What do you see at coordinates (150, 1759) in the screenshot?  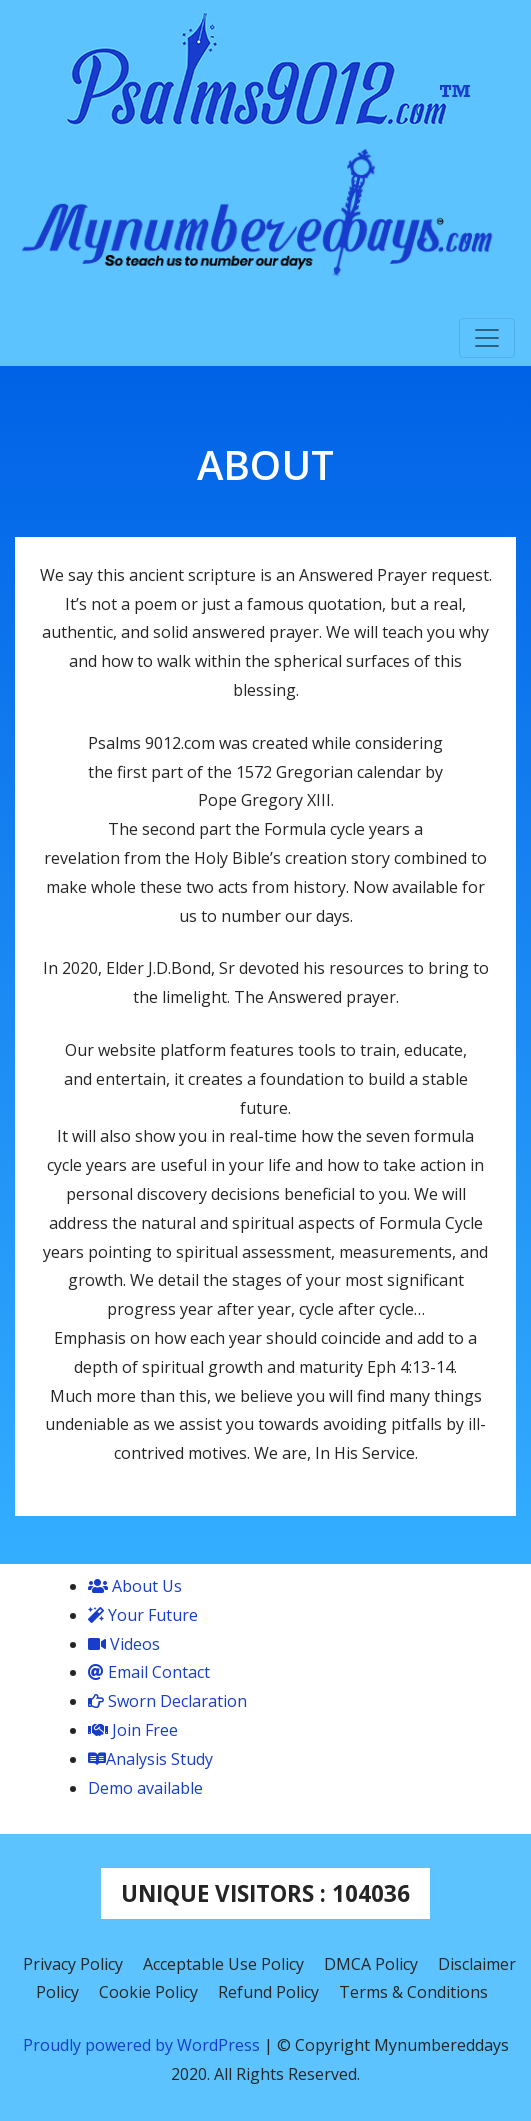 I see `Analysis Study` at bounding box center [150, 1759].